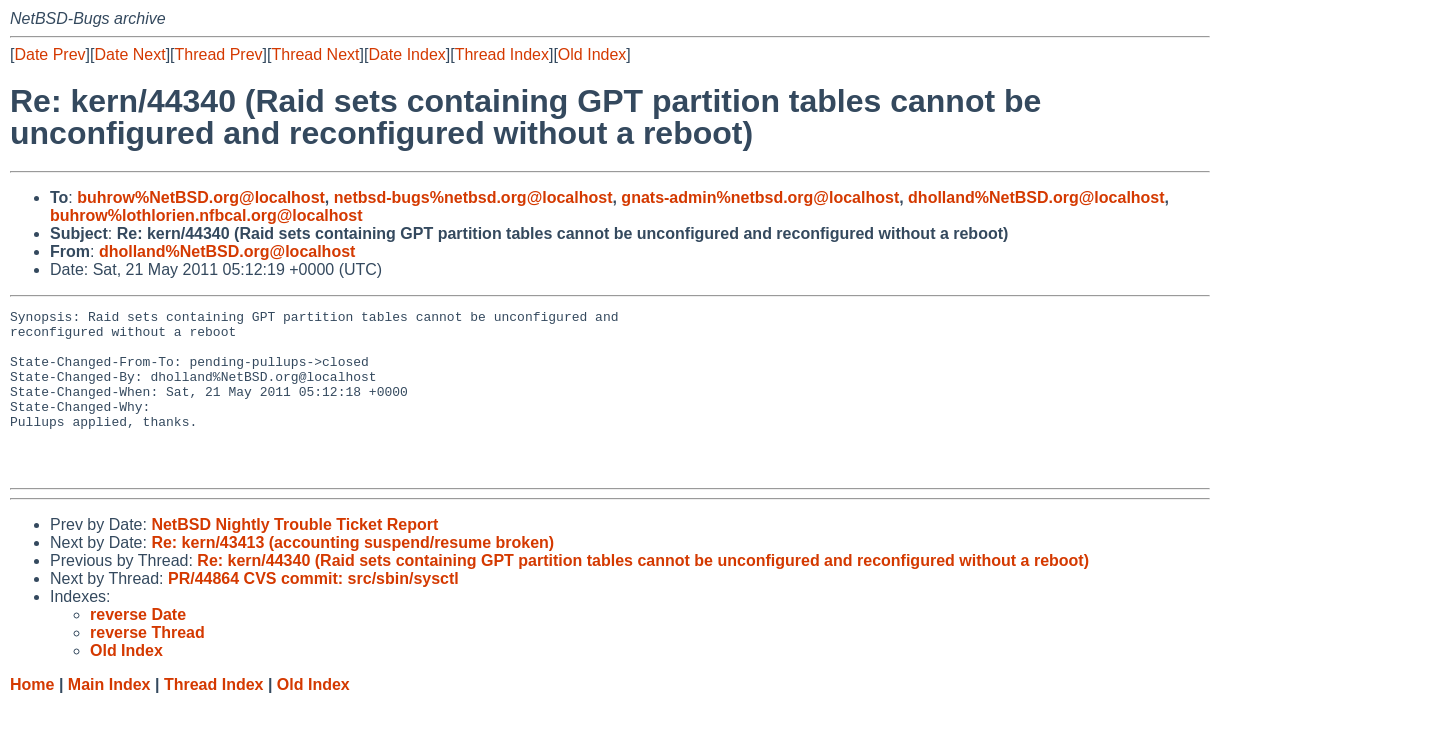  Describe the element at coordinates (201, 197) in the screenshot. I see `buhrow%NetBSD.org@localhost` at that location.